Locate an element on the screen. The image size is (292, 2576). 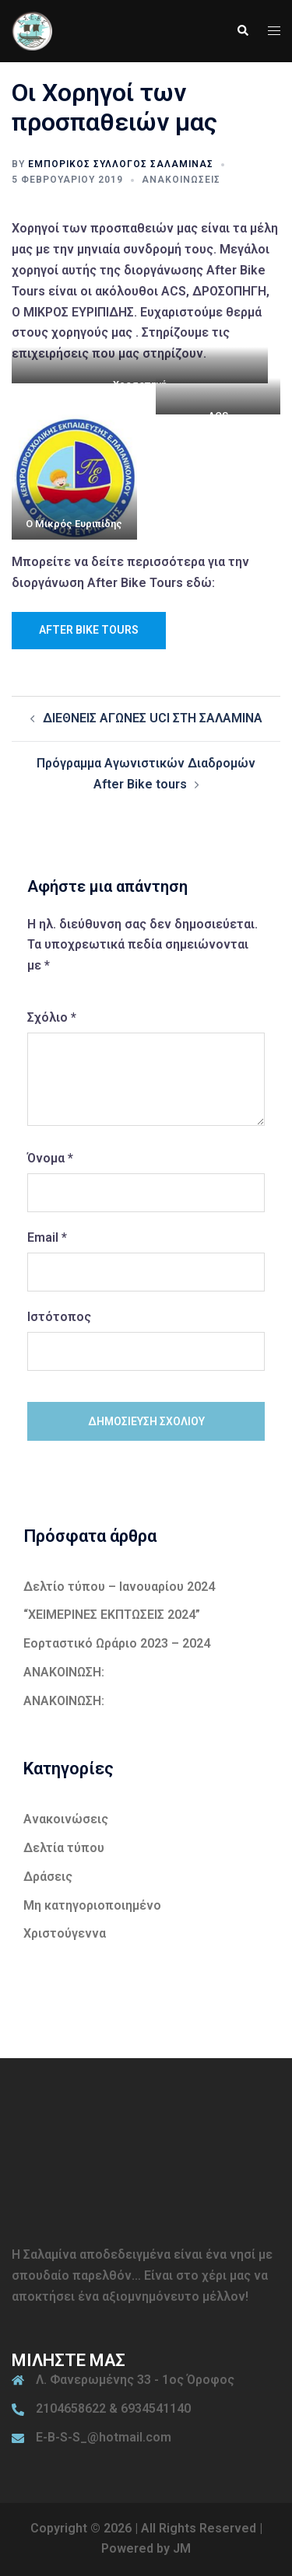
Μη κατηγοριοποιημένο is located at coordinates (92, 1905).